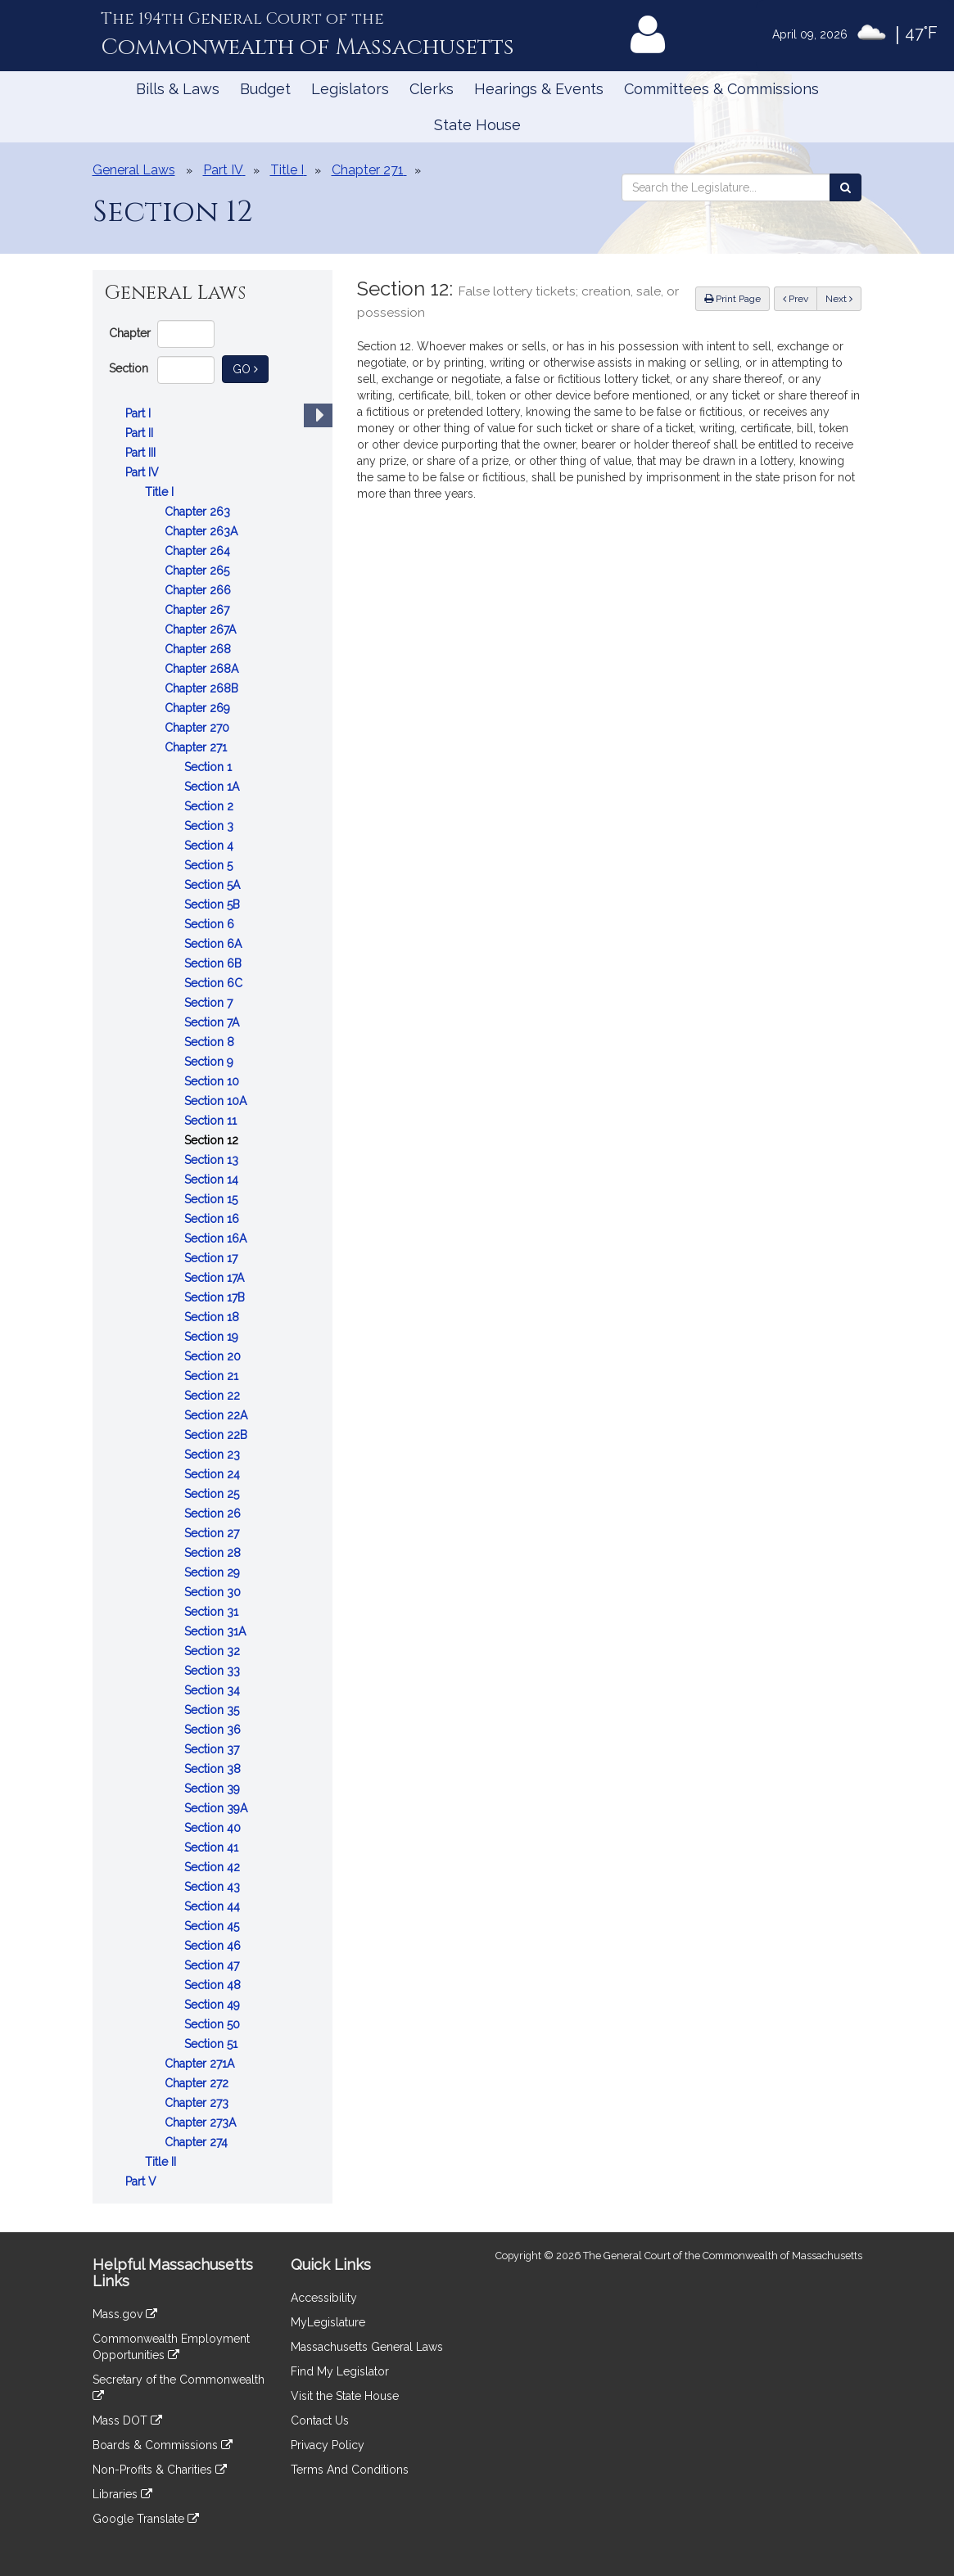 The image size is (954, 2576). What do you see at coordinates (327, 2445) in the screenshot?
I see `Privacy Policy` at bounding box center [327, 2445].